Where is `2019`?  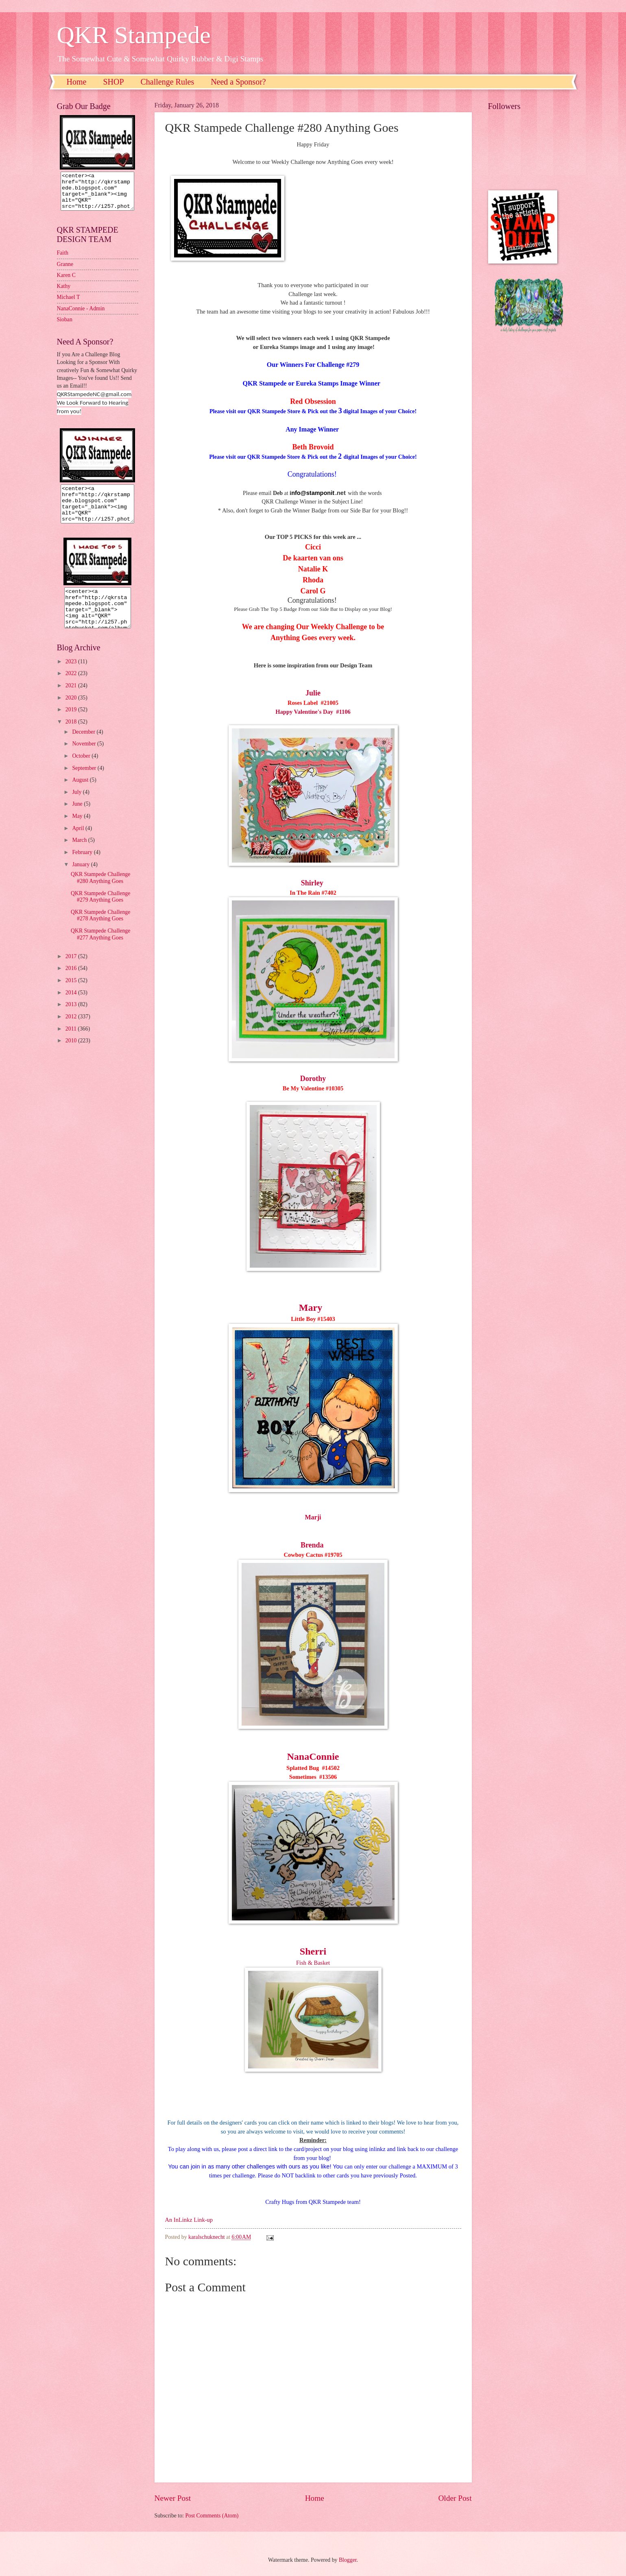
2019 is located at coordinates (71, 724).